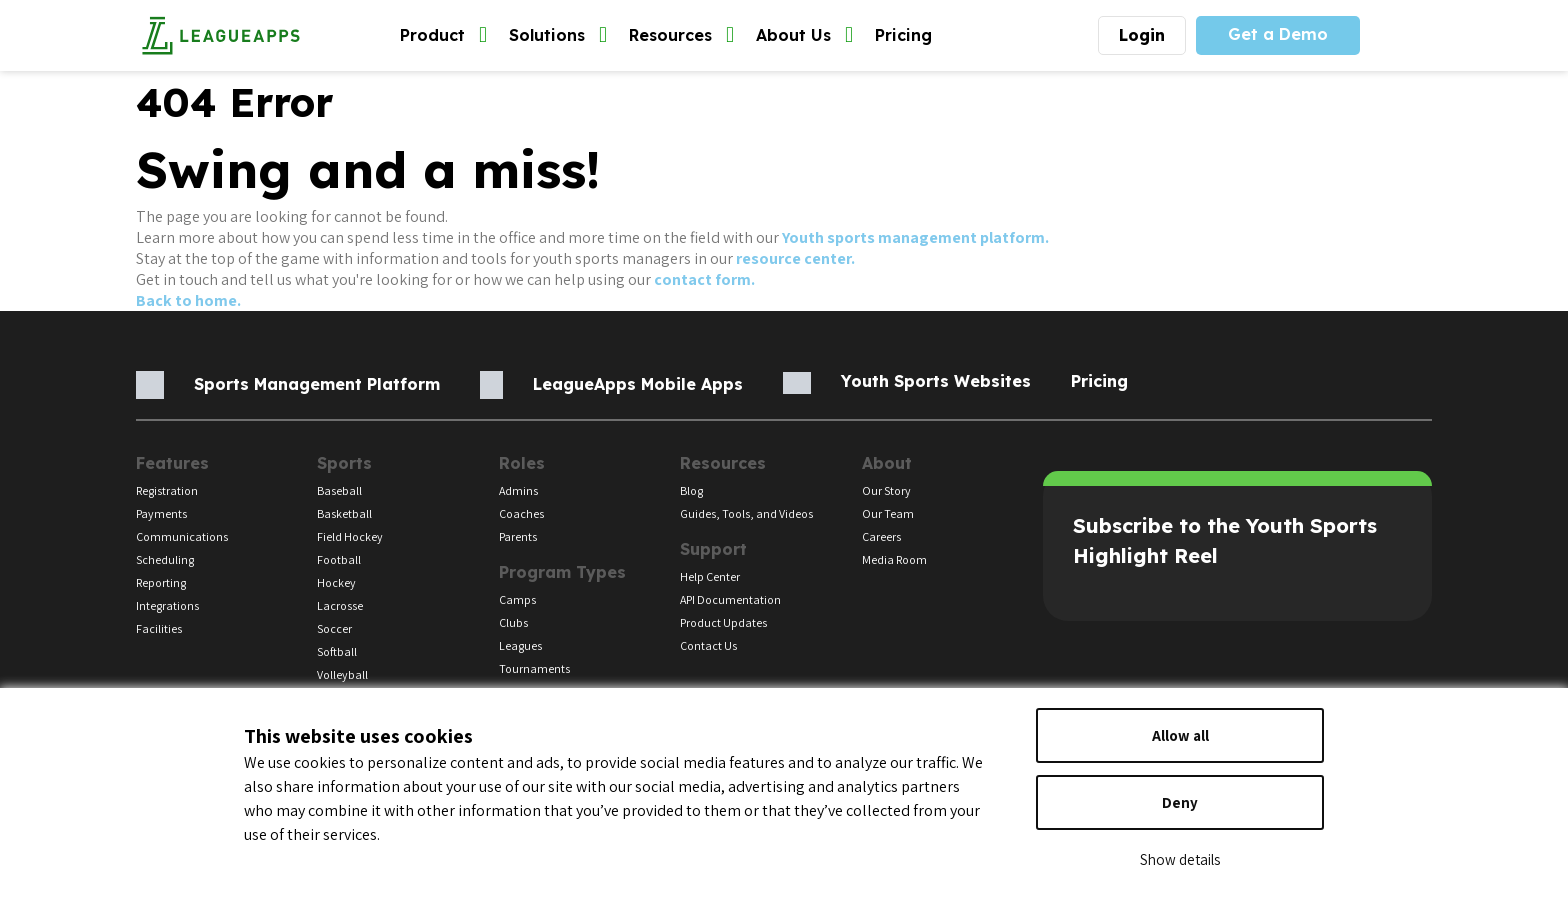 The height and width of the screenshot is (897, 1568). Describe the element at coordinates (161, 513) in the screenshot. I see `Payments` at that location.